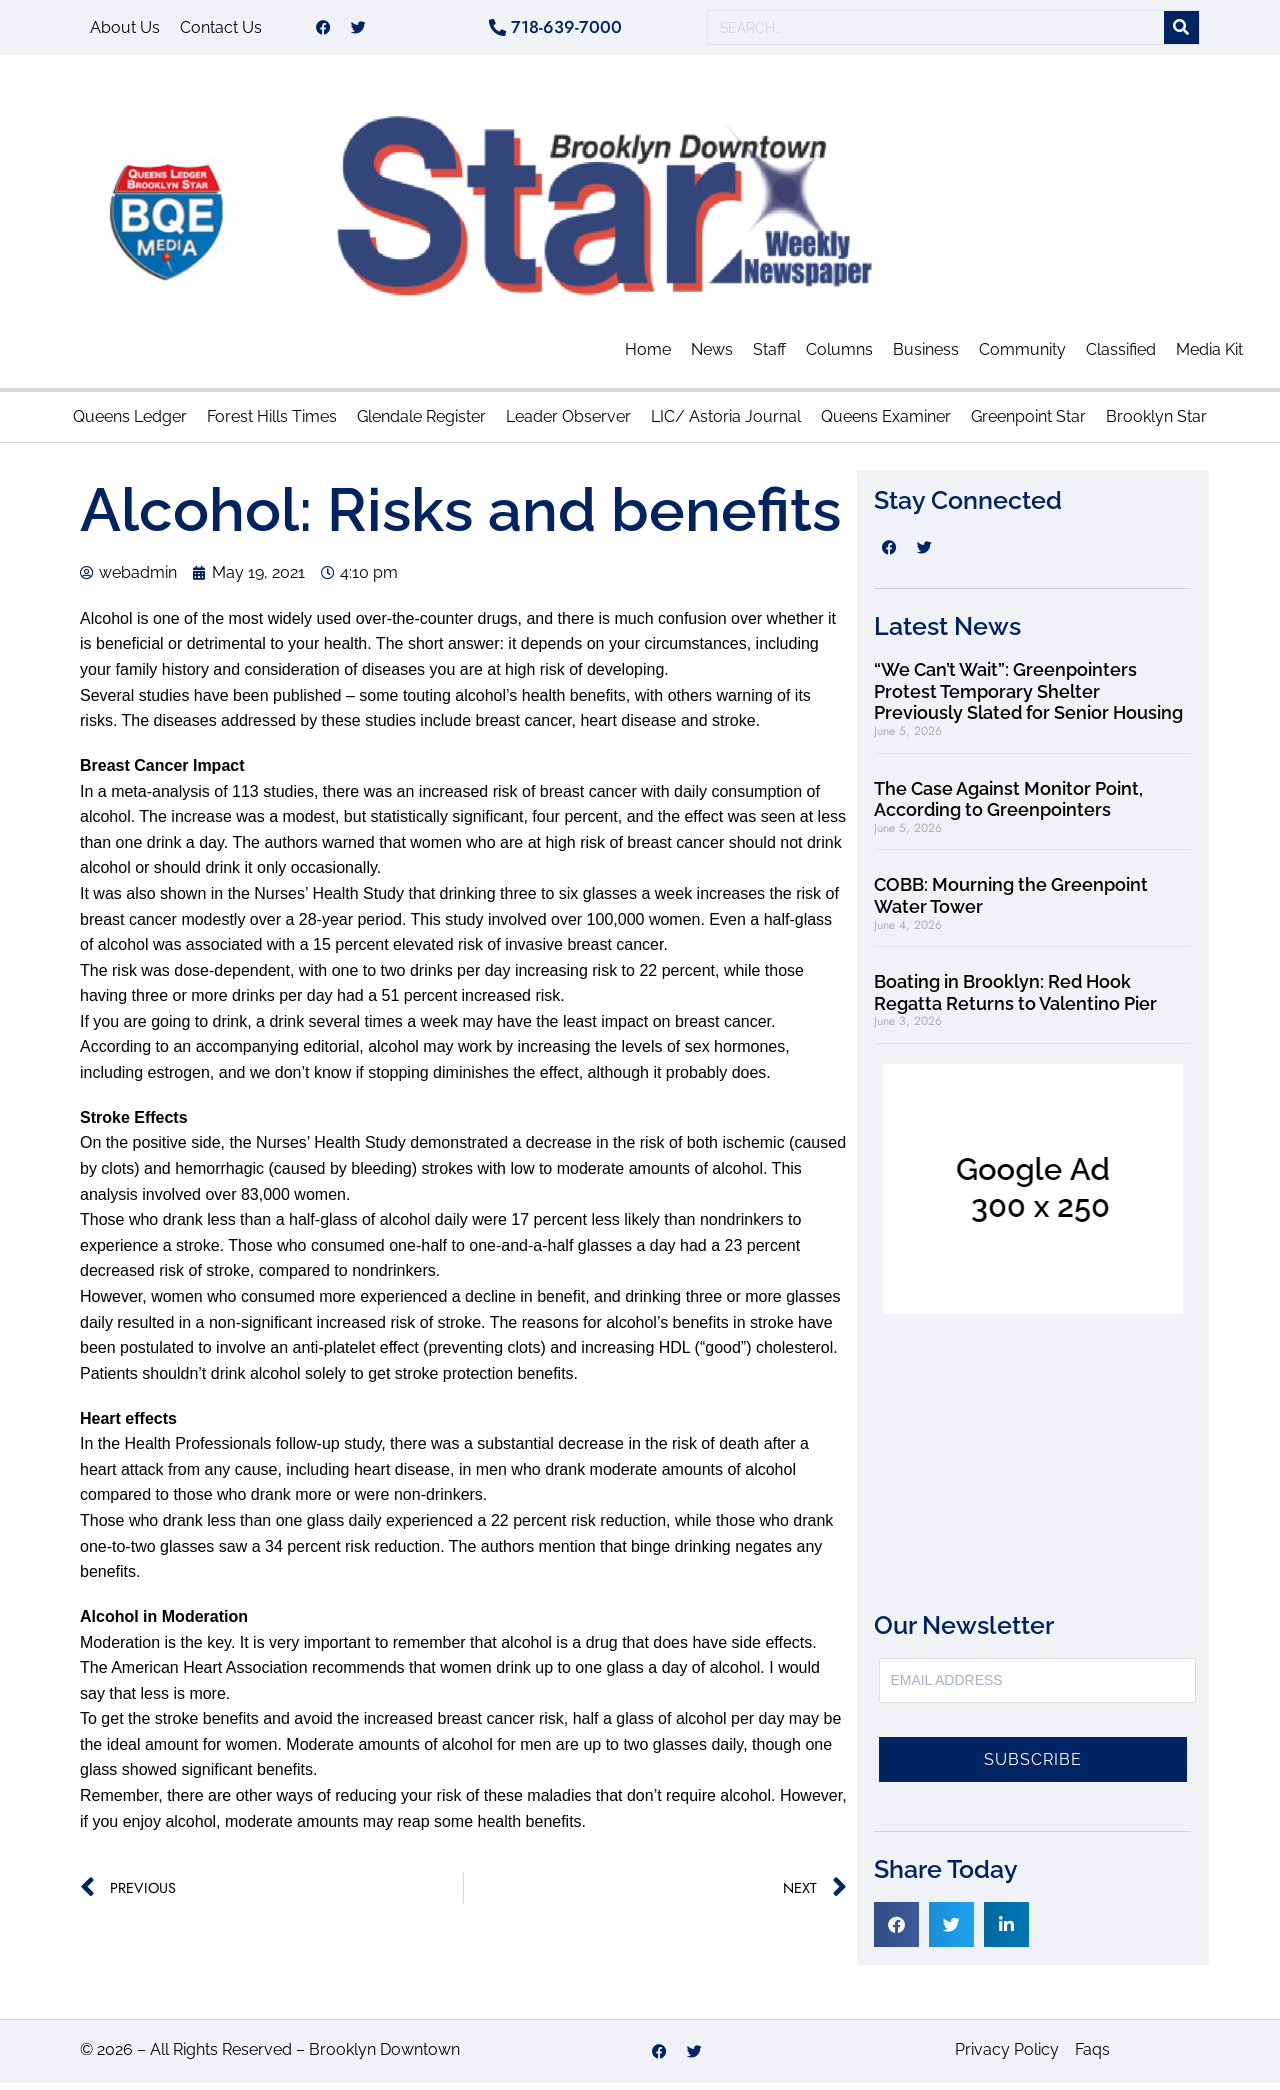 The width and height of the screenshot is (1280, 2090). What do you see at coordinates (926, 356) in the screenshot?
I see `Business` at bounding box center [926, 356].